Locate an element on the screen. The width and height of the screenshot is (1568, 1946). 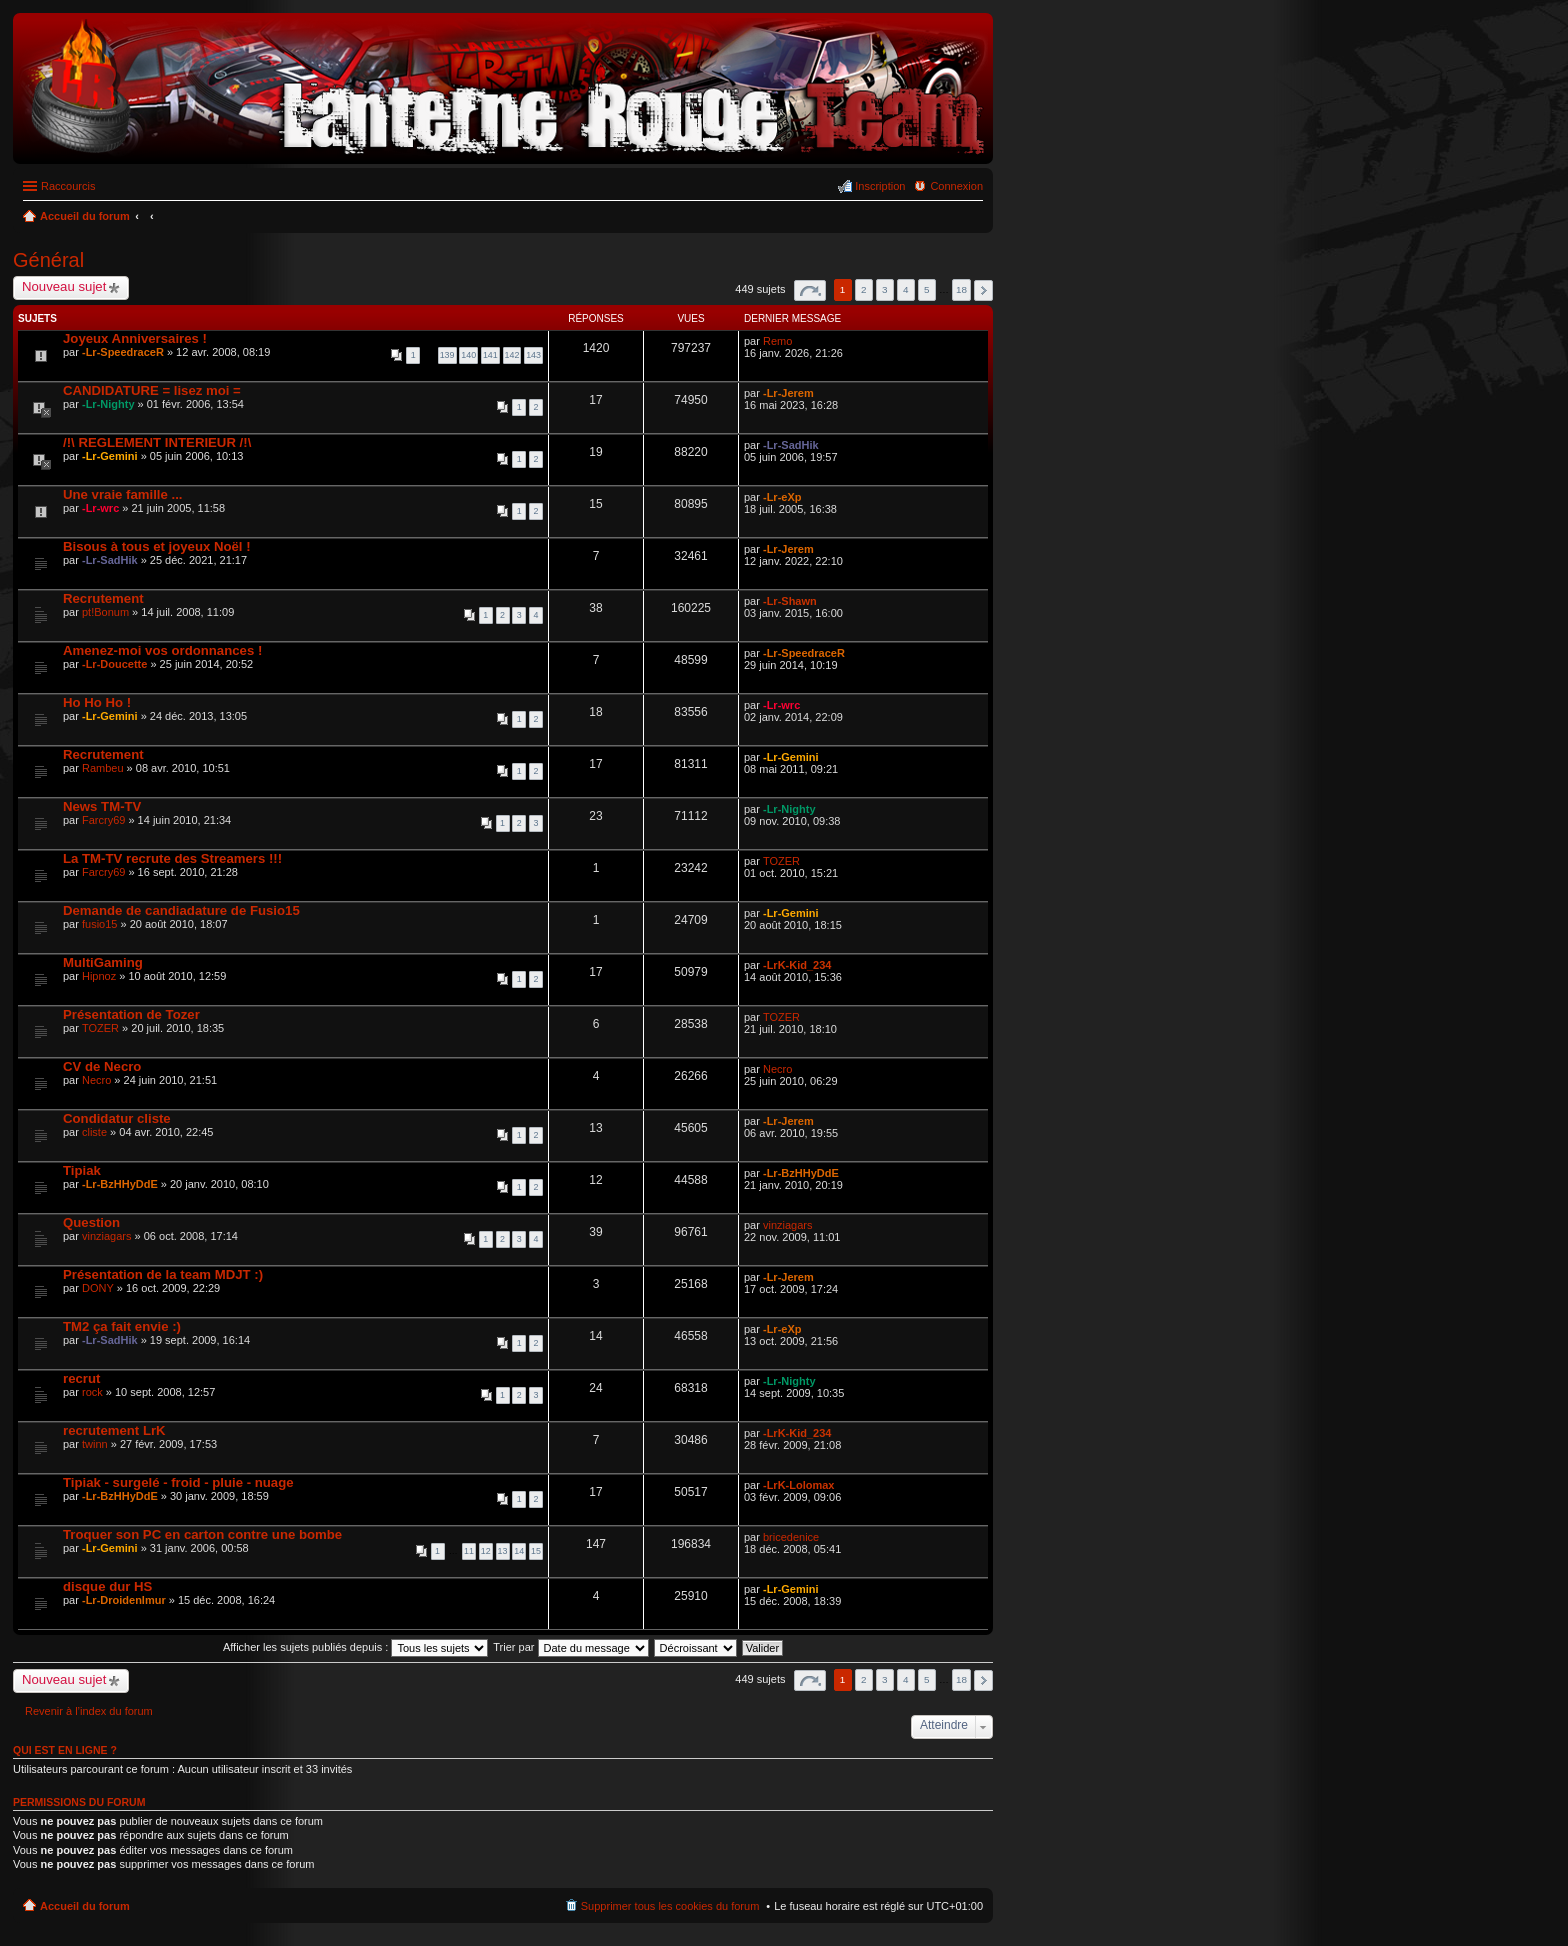
Demande de candiadature de Fusio15 is located at coordinates (181, 910).